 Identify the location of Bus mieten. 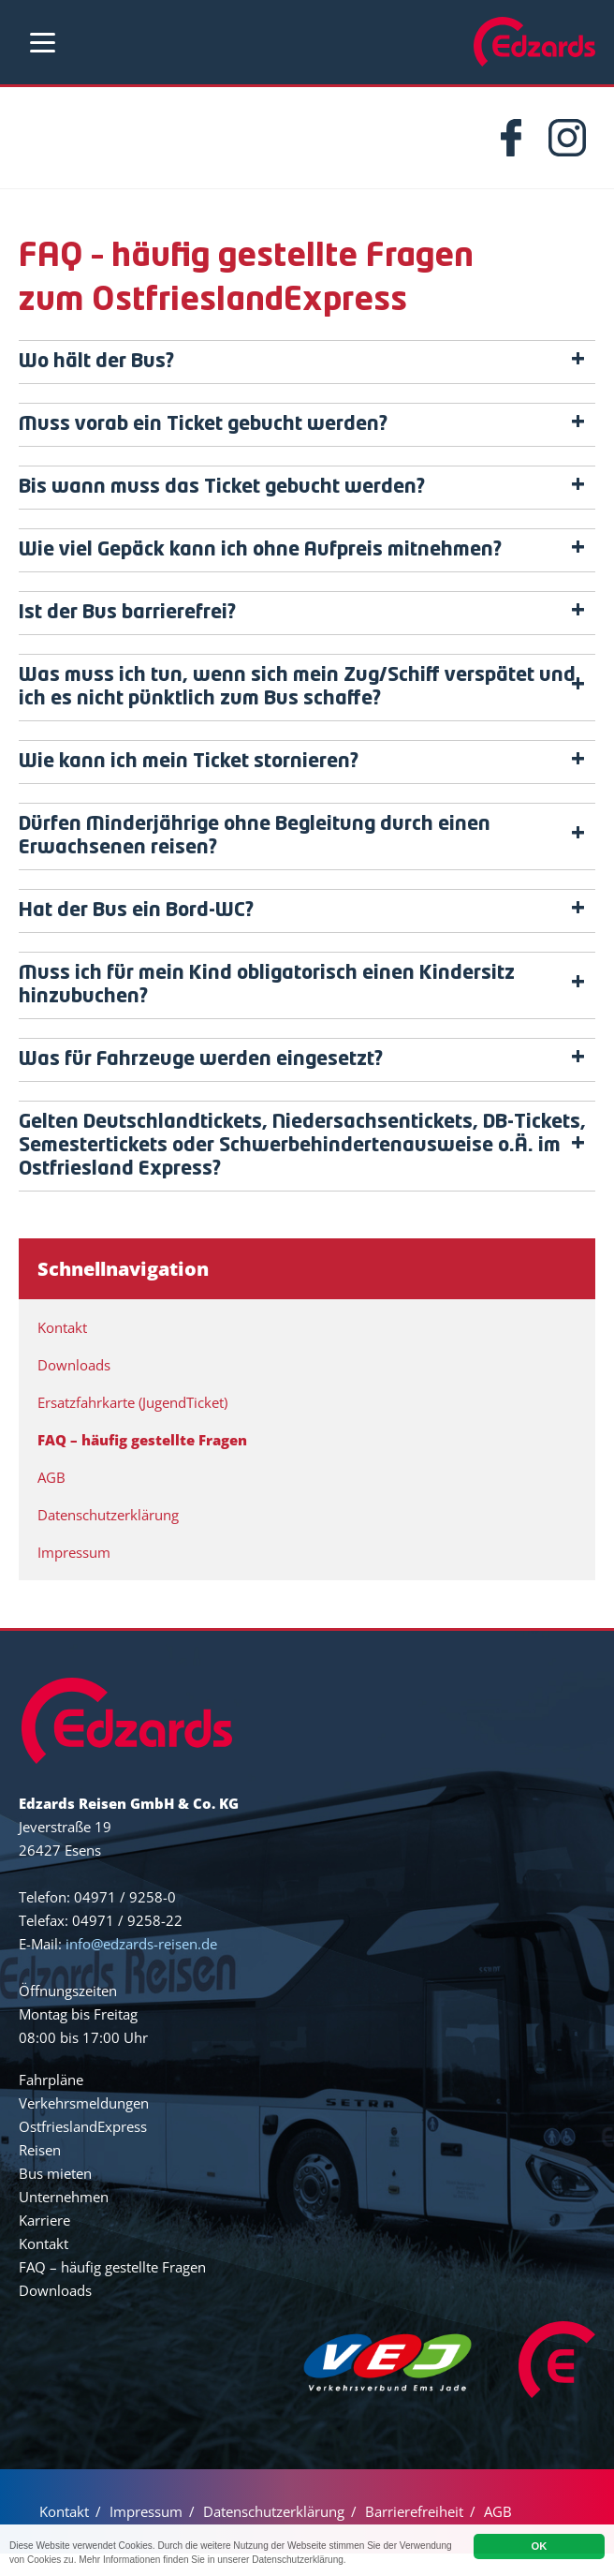
(55, 2195).